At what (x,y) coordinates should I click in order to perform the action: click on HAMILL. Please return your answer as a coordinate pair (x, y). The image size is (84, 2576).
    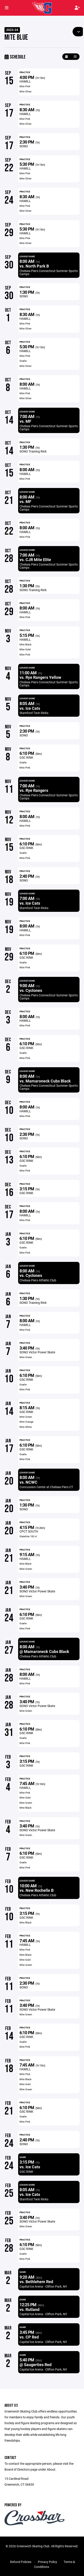
    Looking at the image, I should click on (25, 81).